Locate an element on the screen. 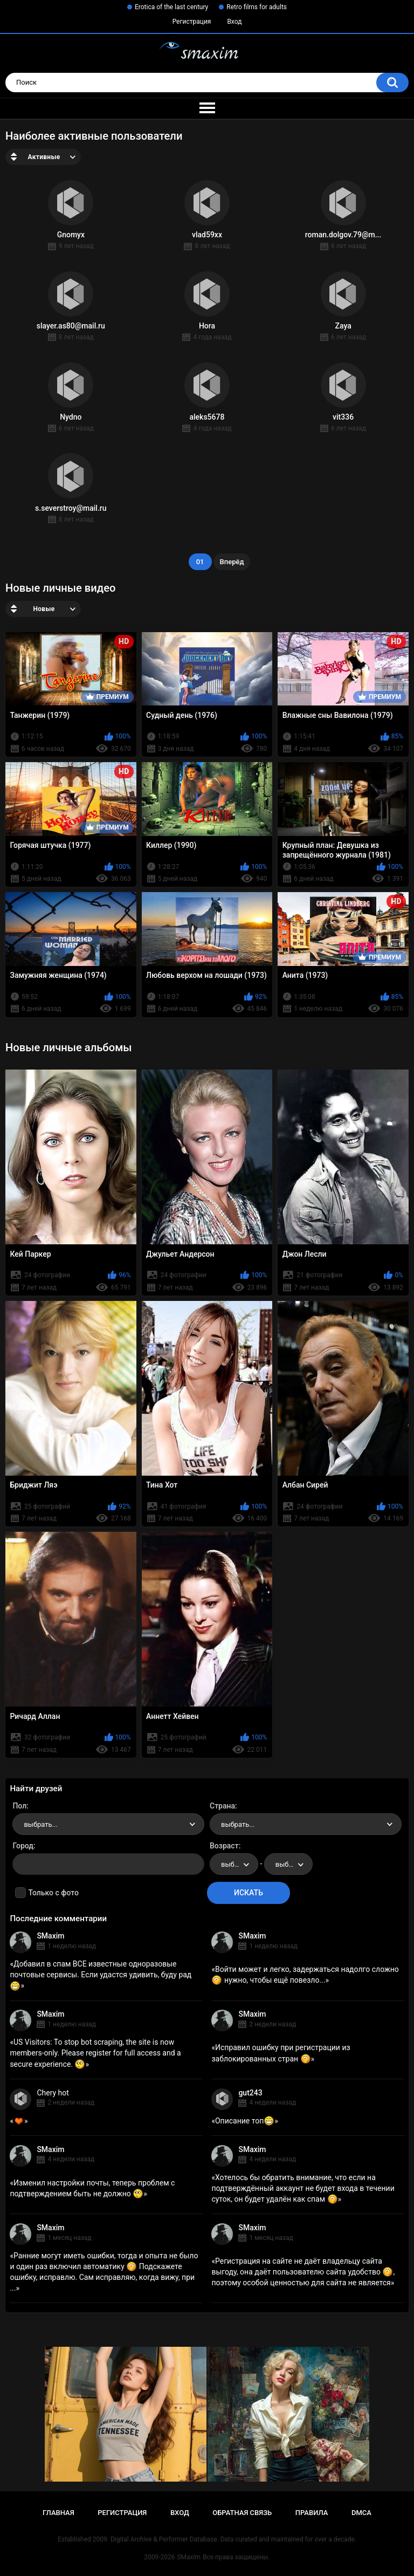  Город is located at coordinates (22, 1845).